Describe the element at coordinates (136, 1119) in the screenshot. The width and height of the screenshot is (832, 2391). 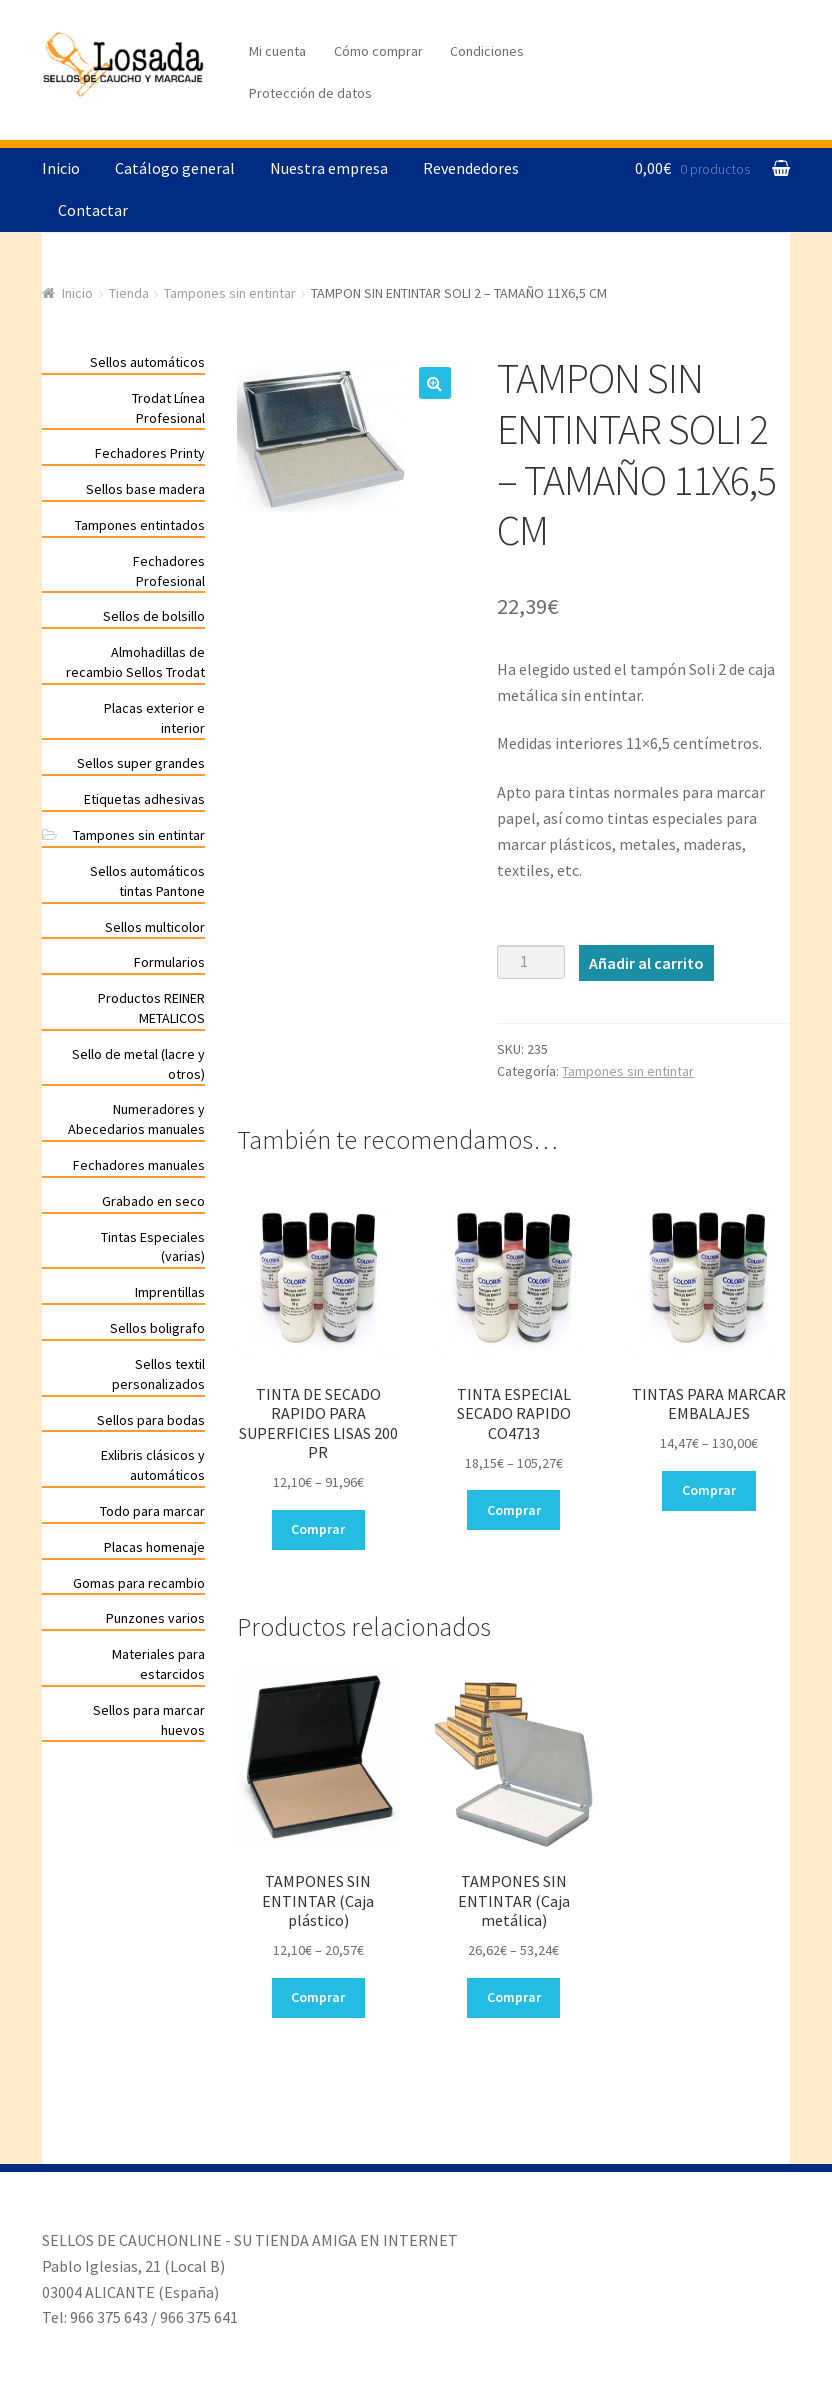
I see `Numeradores y Abecedarios manuales` at that location.